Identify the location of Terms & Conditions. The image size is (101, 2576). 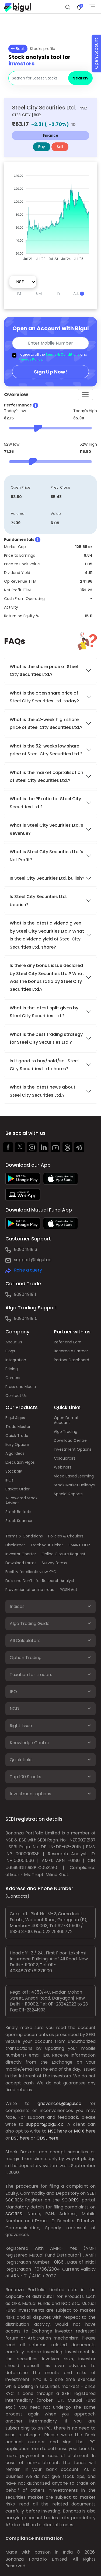
(62, 354).